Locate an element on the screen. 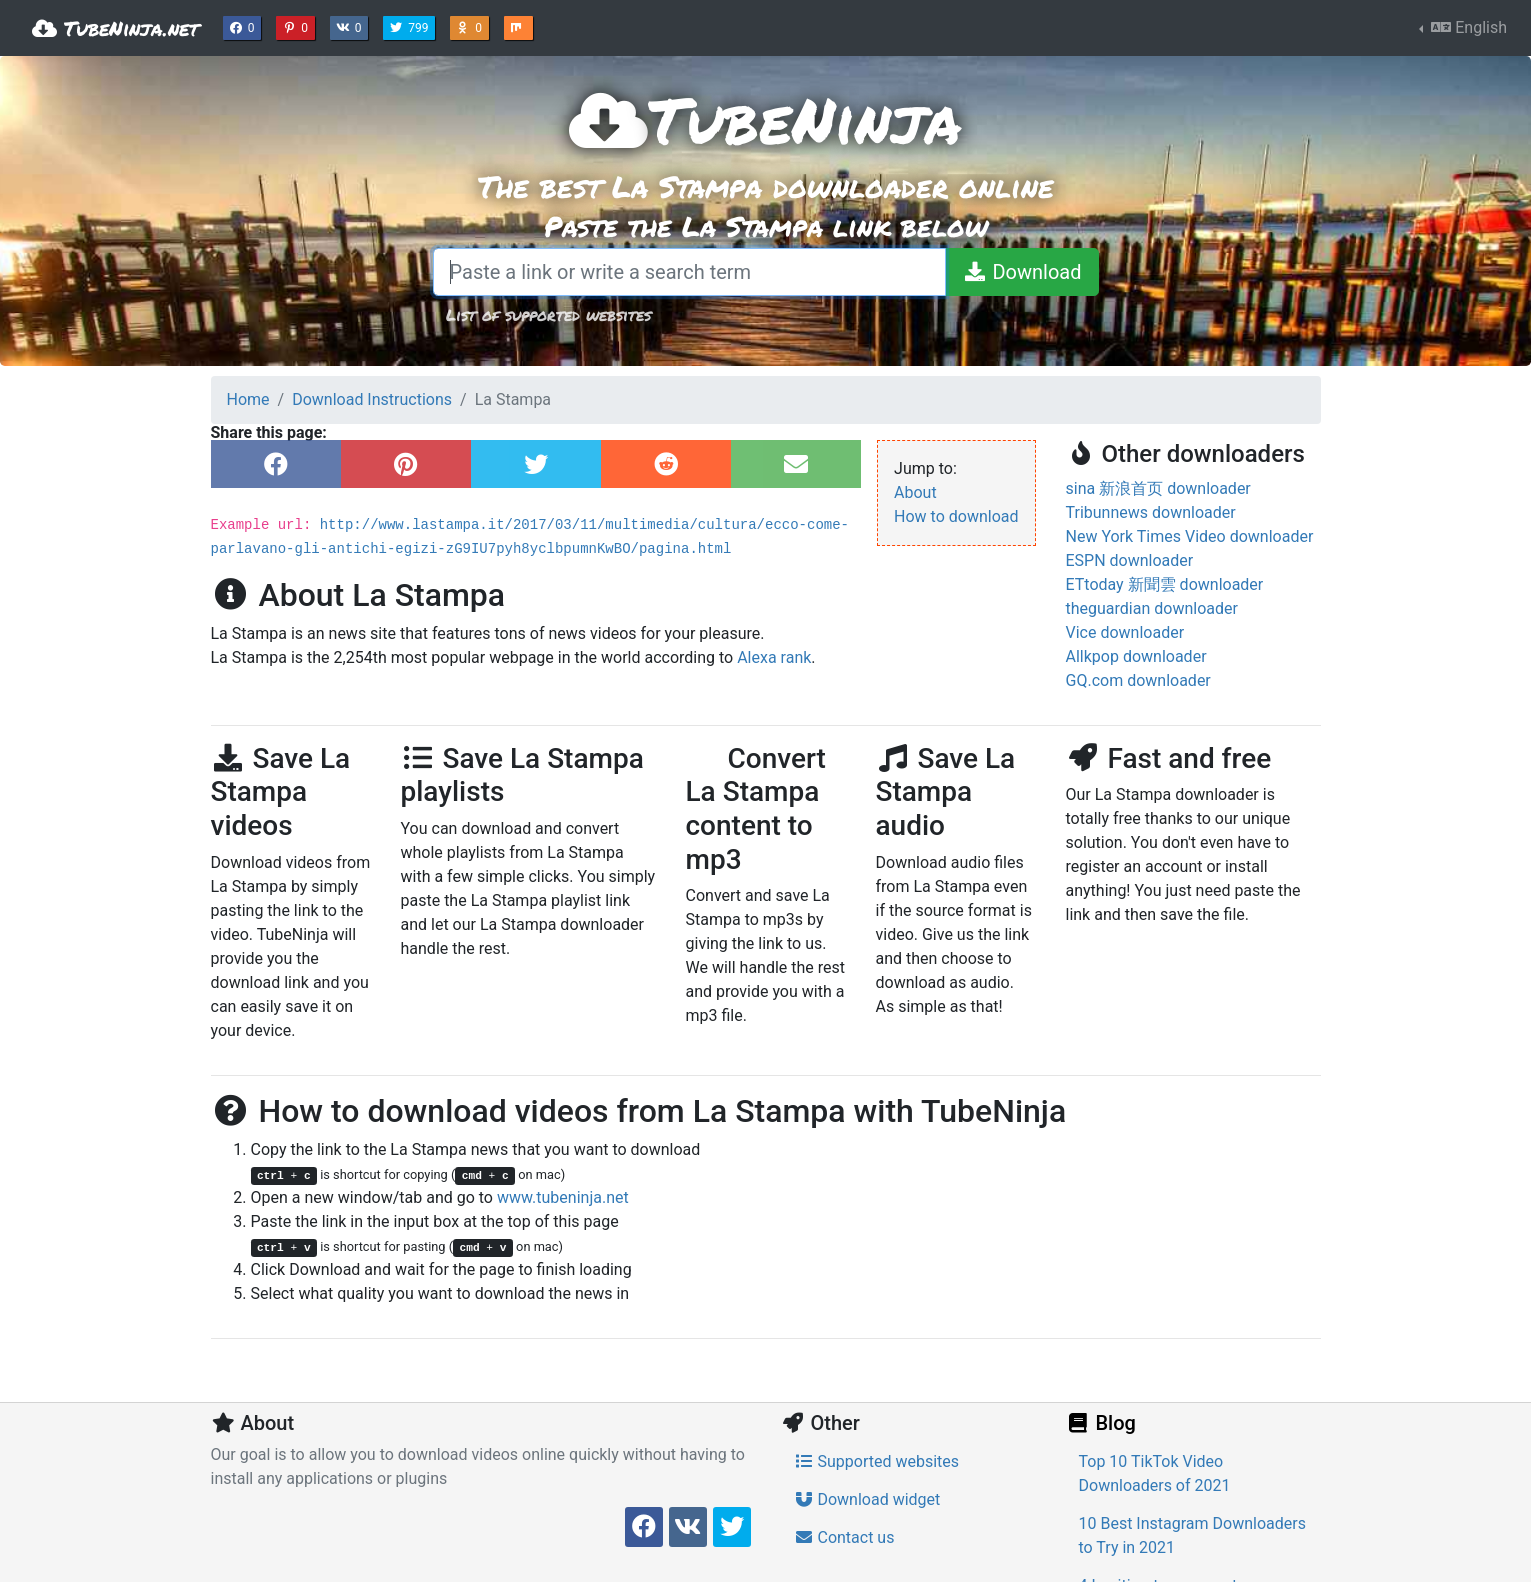 This screenshot has width=1531, height=1582. Alexa rank is located at coordinates (774, 657).